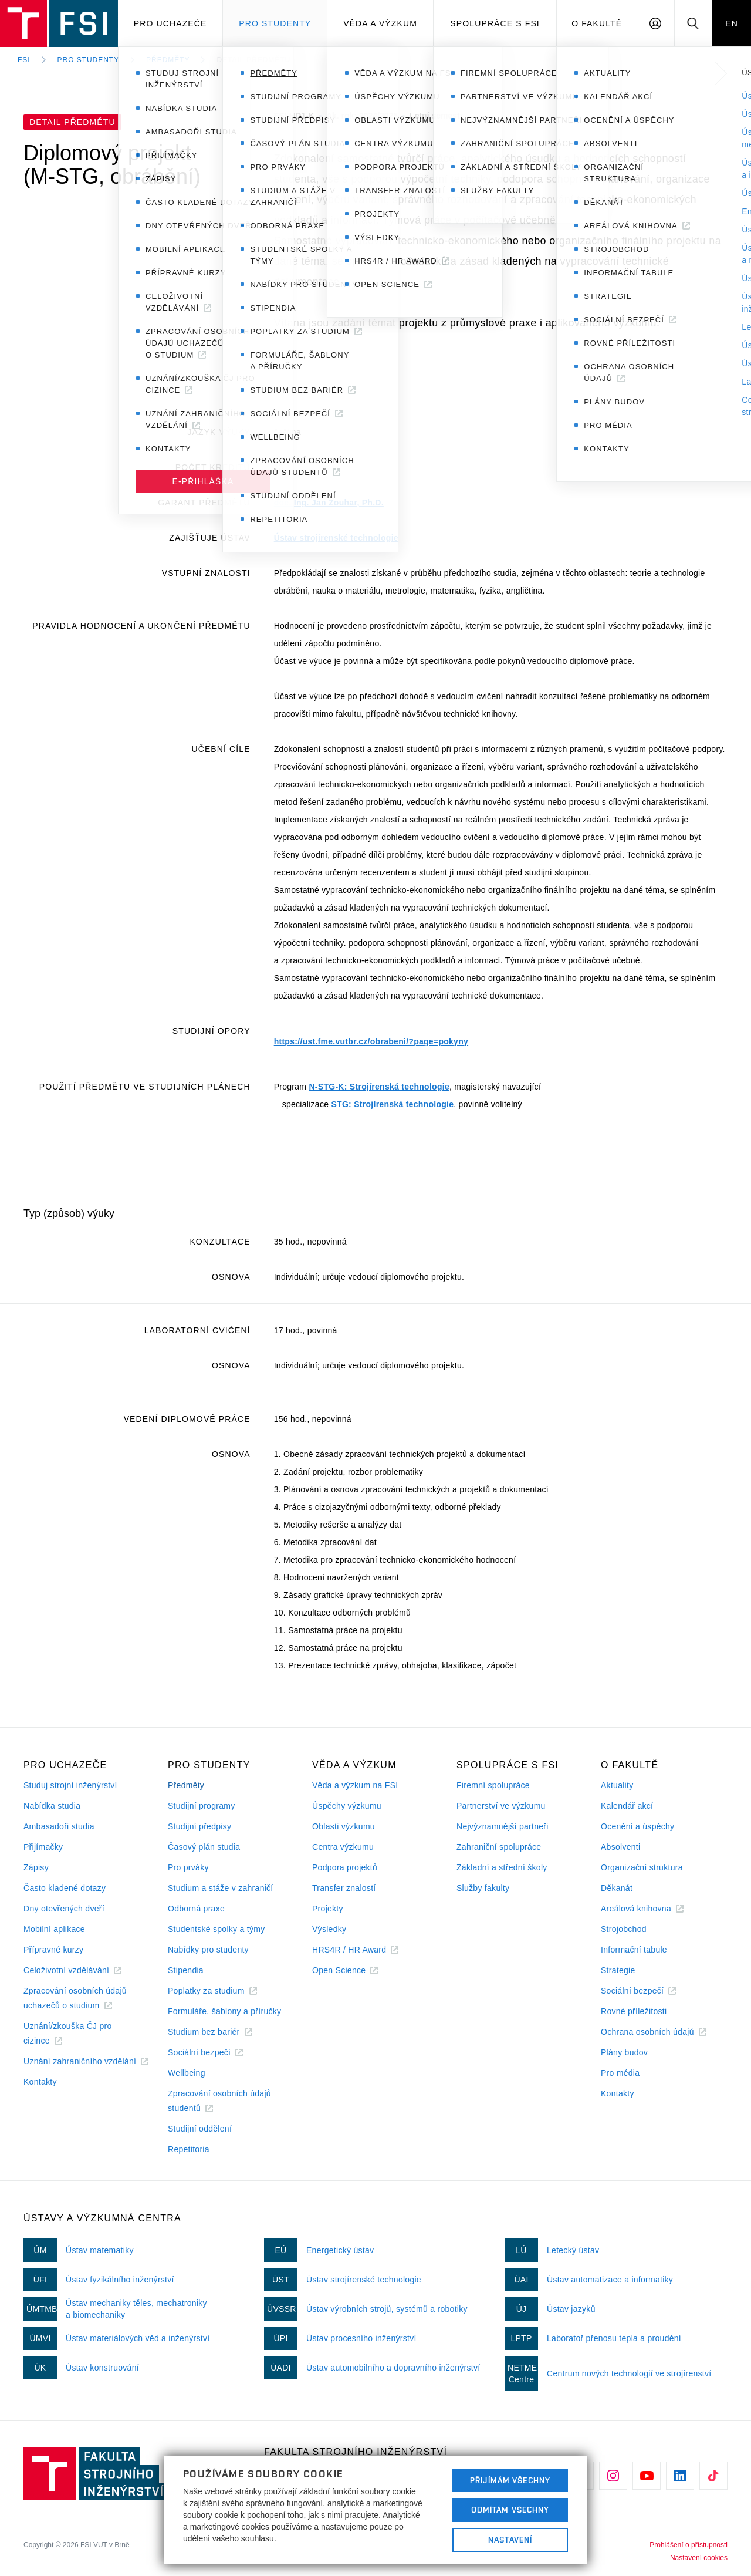 This screenshot has width=751, height=2576. I want to click on Kalendář akcí, so click(627, 1805).